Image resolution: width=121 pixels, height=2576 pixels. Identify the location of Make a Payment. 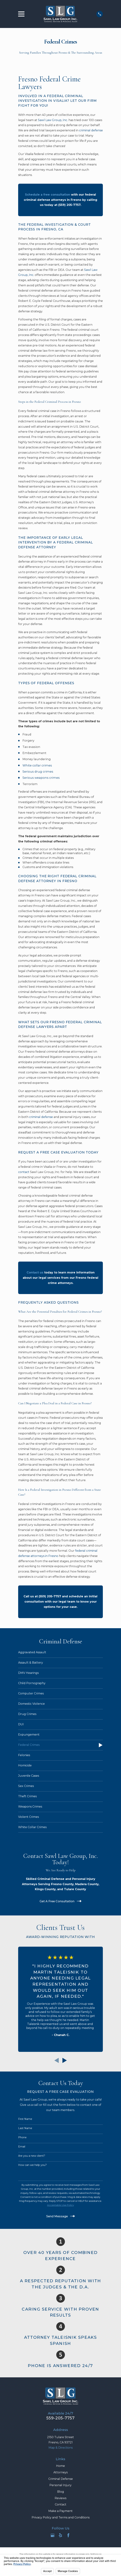
(60, 2511).